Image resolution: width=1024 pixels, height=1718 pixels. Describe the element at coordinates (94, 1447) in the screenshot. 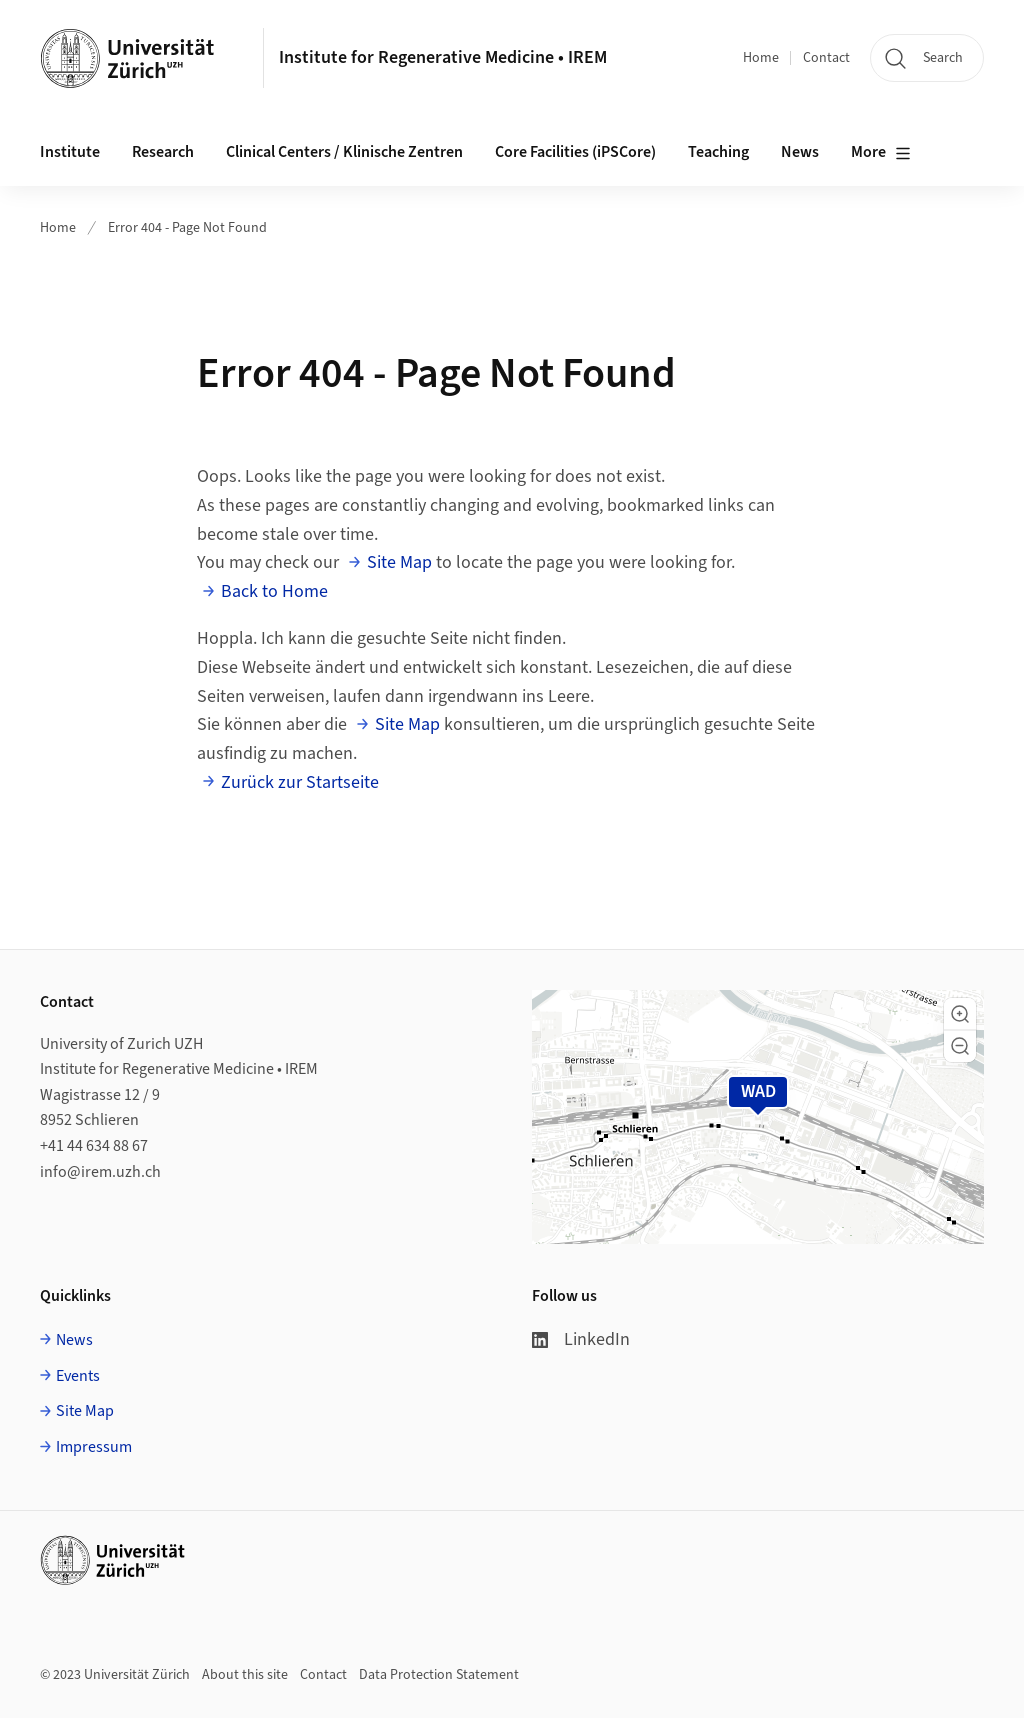

I see `Impressum` at that location.